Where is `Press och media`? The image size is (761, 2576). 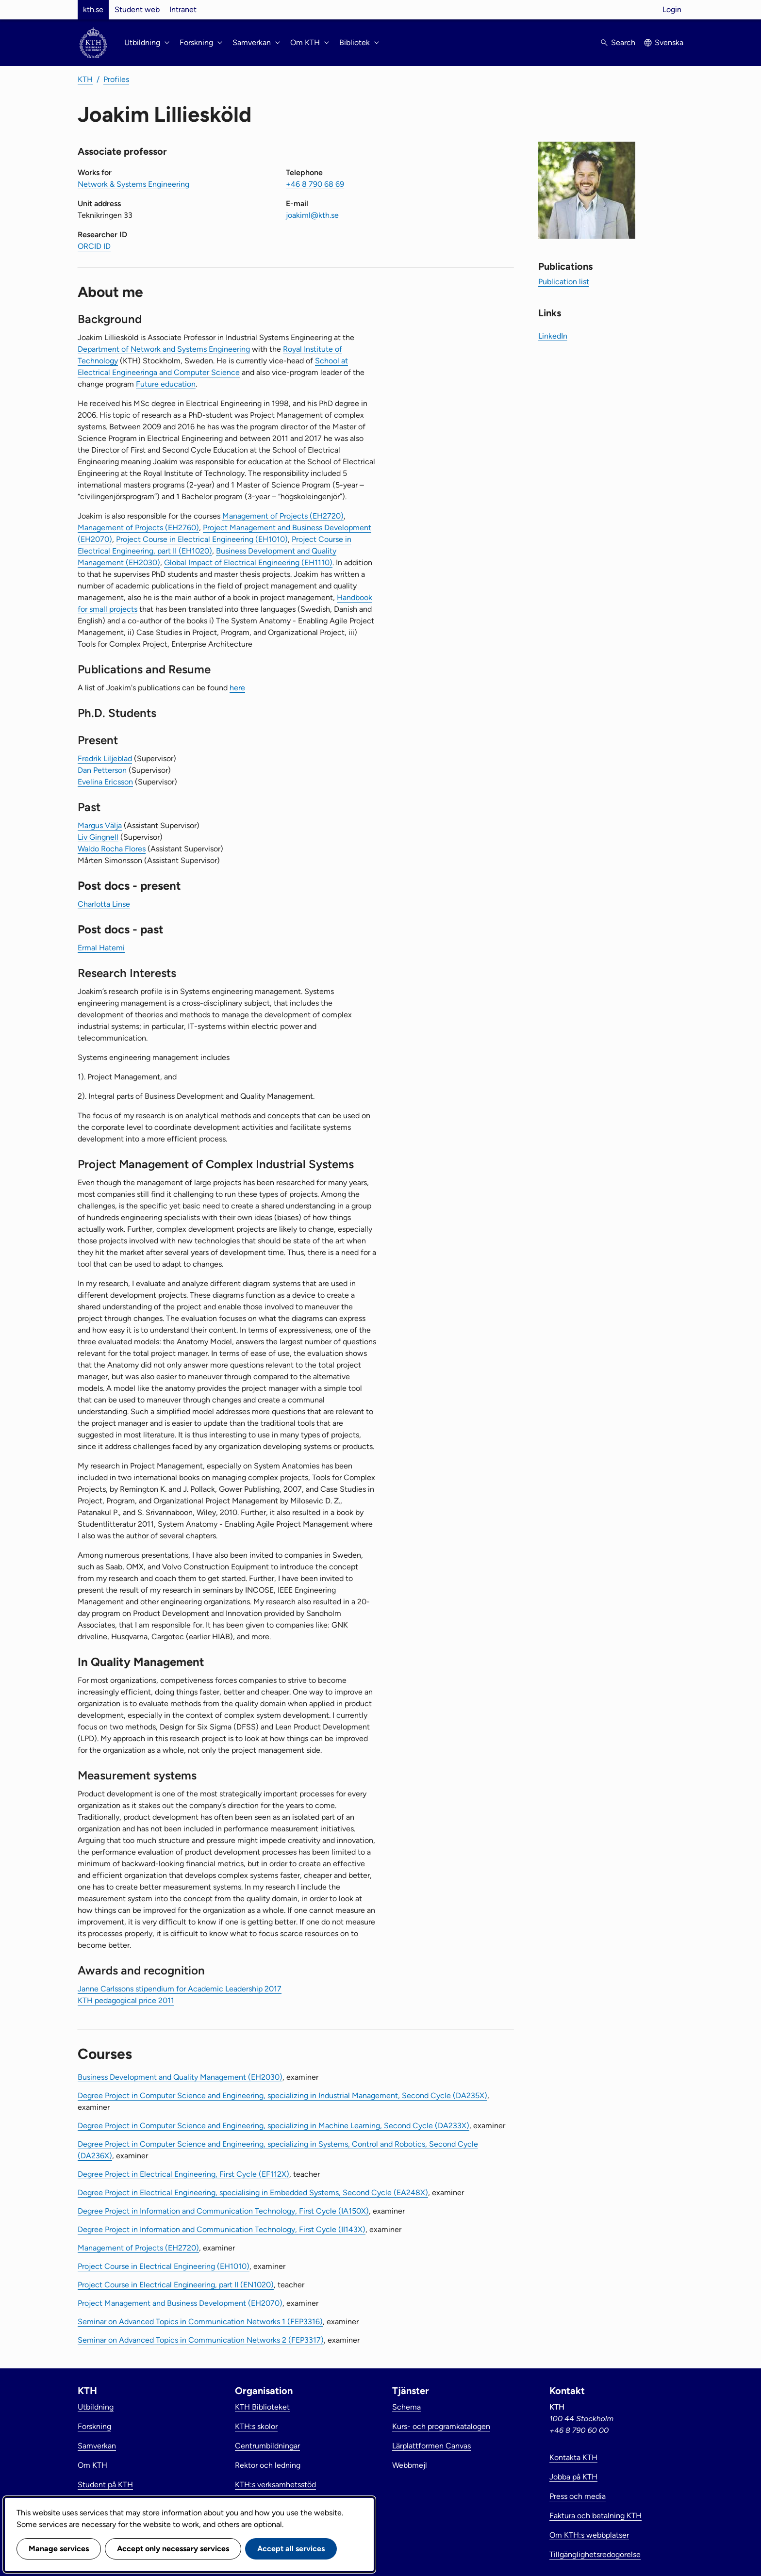 Press och media is located at coordinates (577, 2496).